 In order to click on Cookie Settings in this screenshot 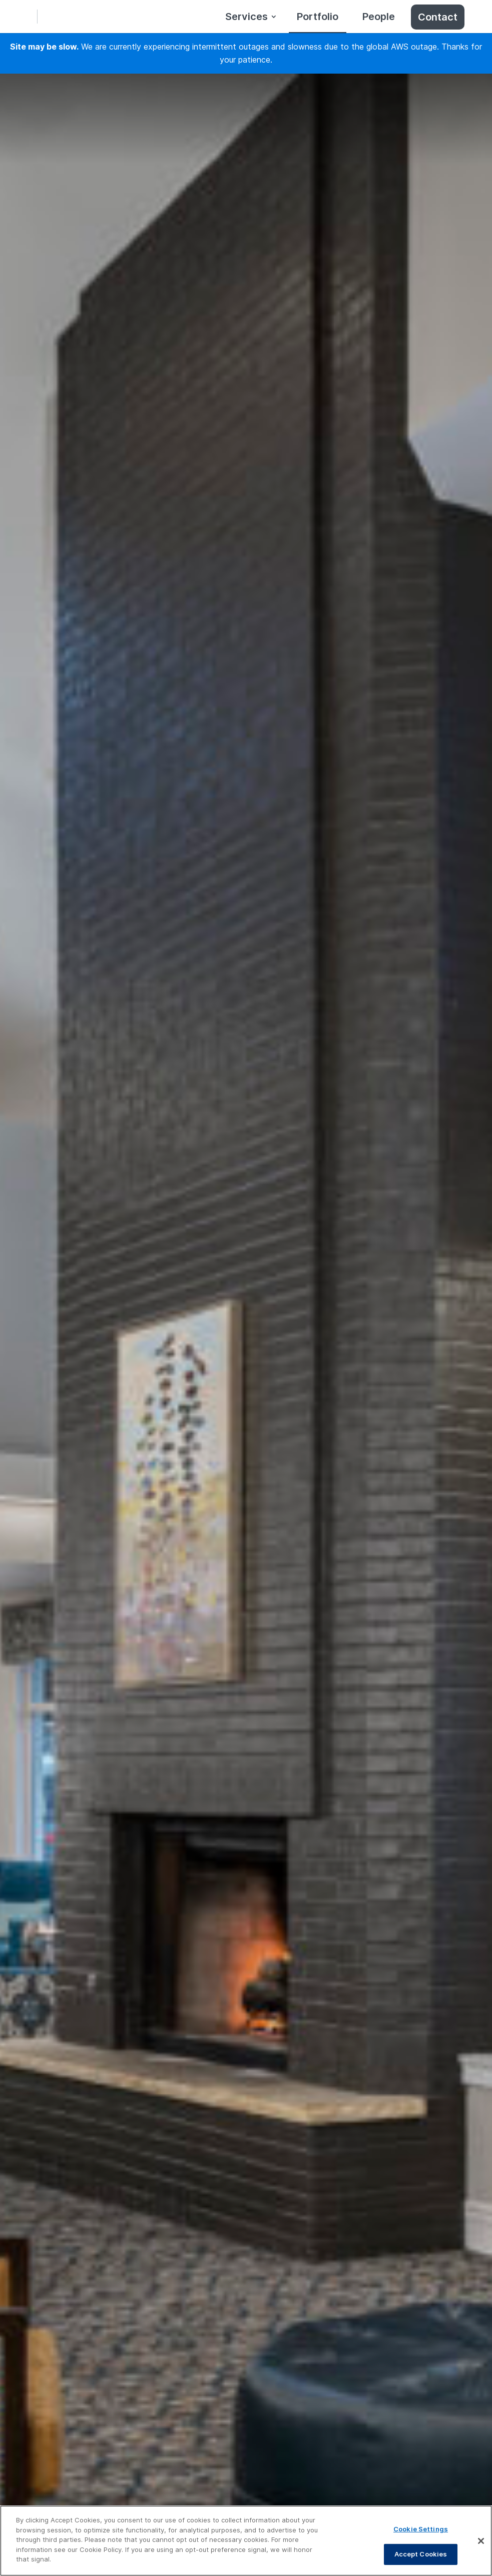, I will do `click(420, 2529)`.